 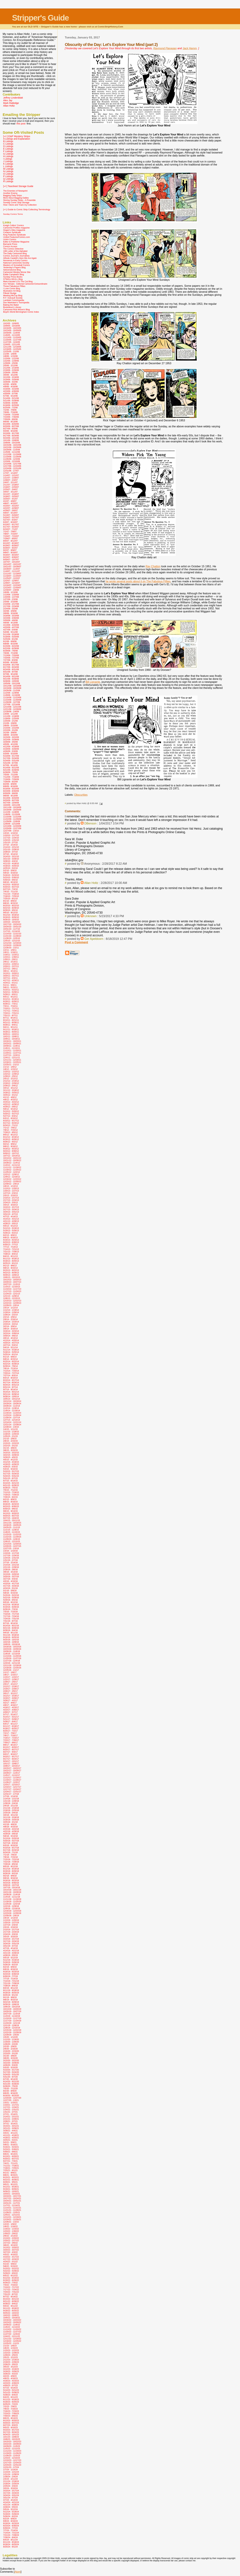 I want to click on The Enemies of Newsprint, so click(x=15, y=191).